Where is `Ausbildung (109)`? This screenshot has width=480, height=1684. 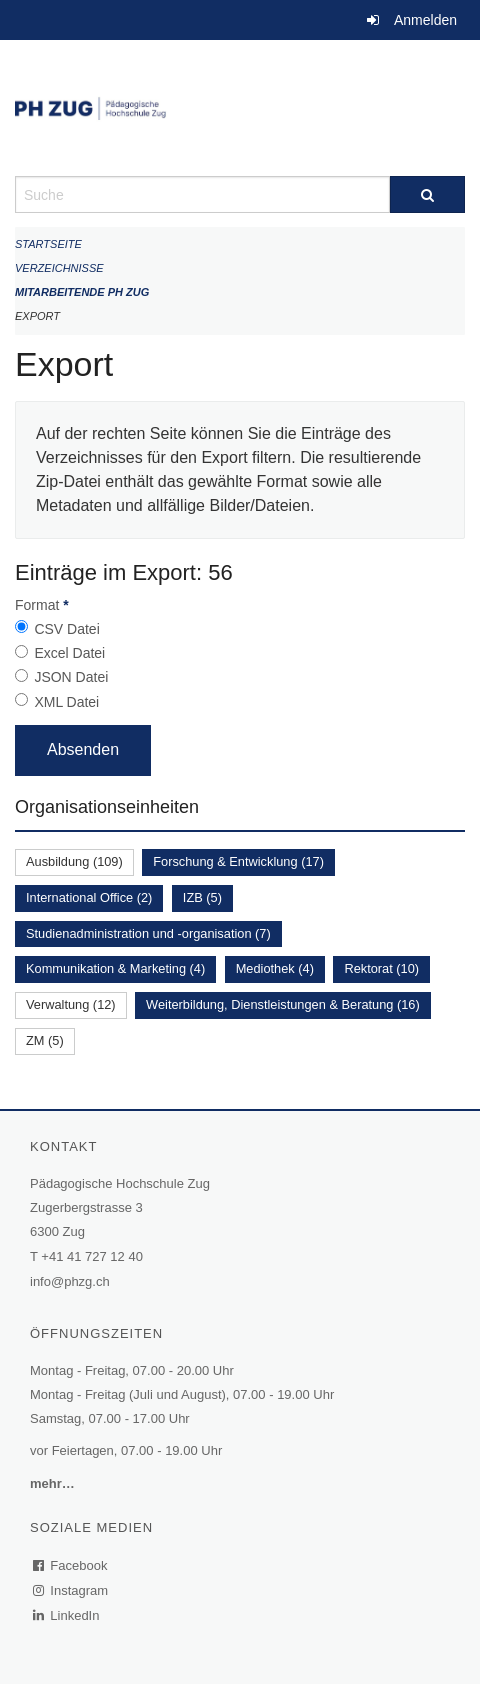
Ausbildung (109) is located at coordinates (74, 861).